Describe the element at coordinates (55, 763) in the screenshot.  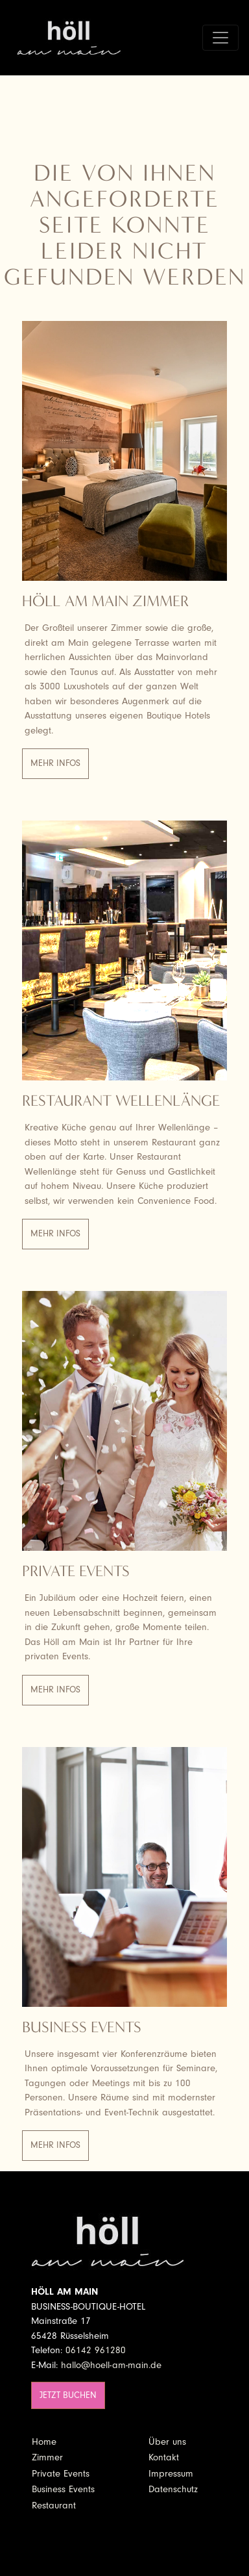
I see `Mehr Infos` at that location.